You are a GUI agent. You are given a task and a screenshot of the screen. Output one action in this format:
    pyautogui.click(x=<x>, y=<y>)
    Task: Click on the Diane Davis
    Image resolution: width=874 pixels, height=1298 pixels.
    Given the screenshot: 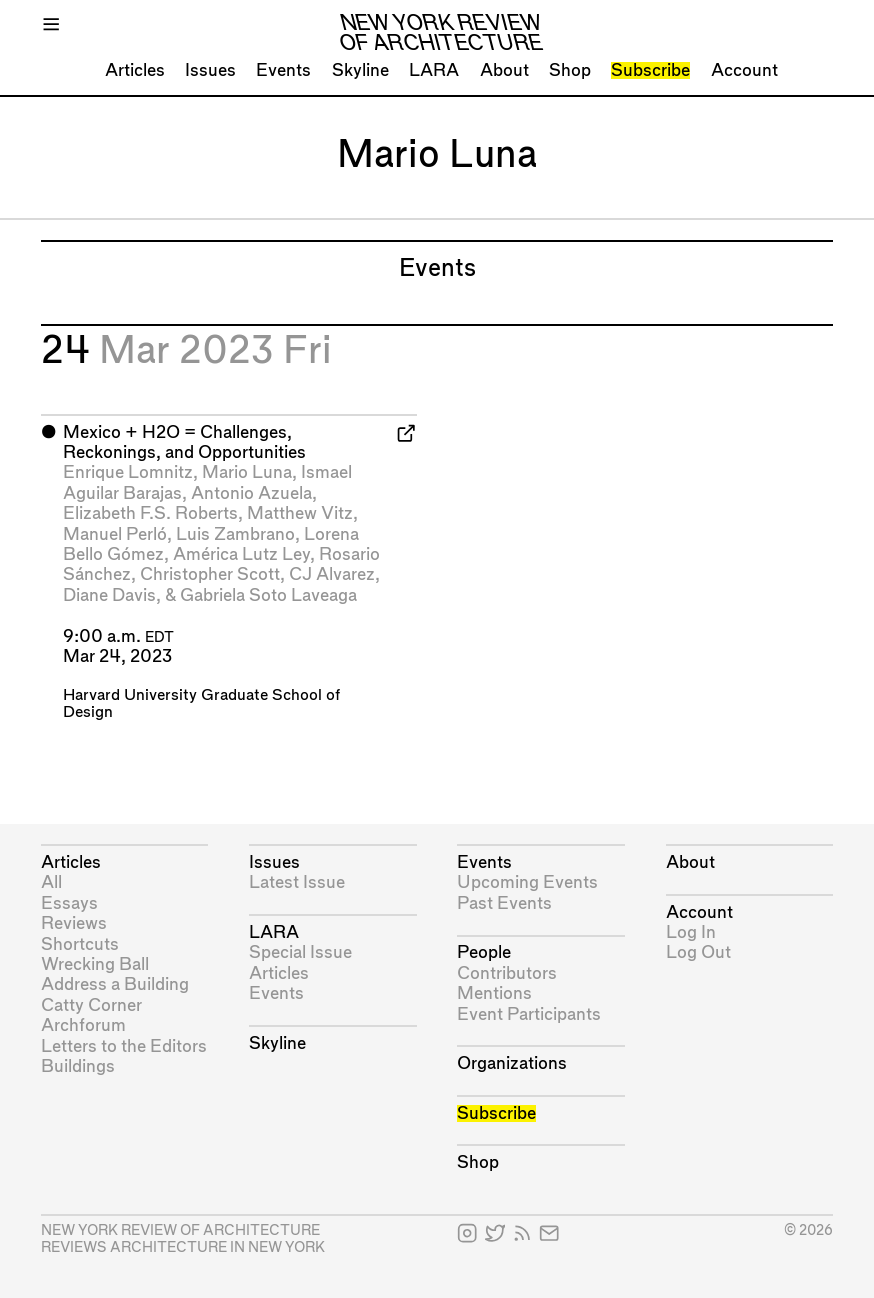 What is the action you would take?
    pyautogui.click(x=109, y=595)
    